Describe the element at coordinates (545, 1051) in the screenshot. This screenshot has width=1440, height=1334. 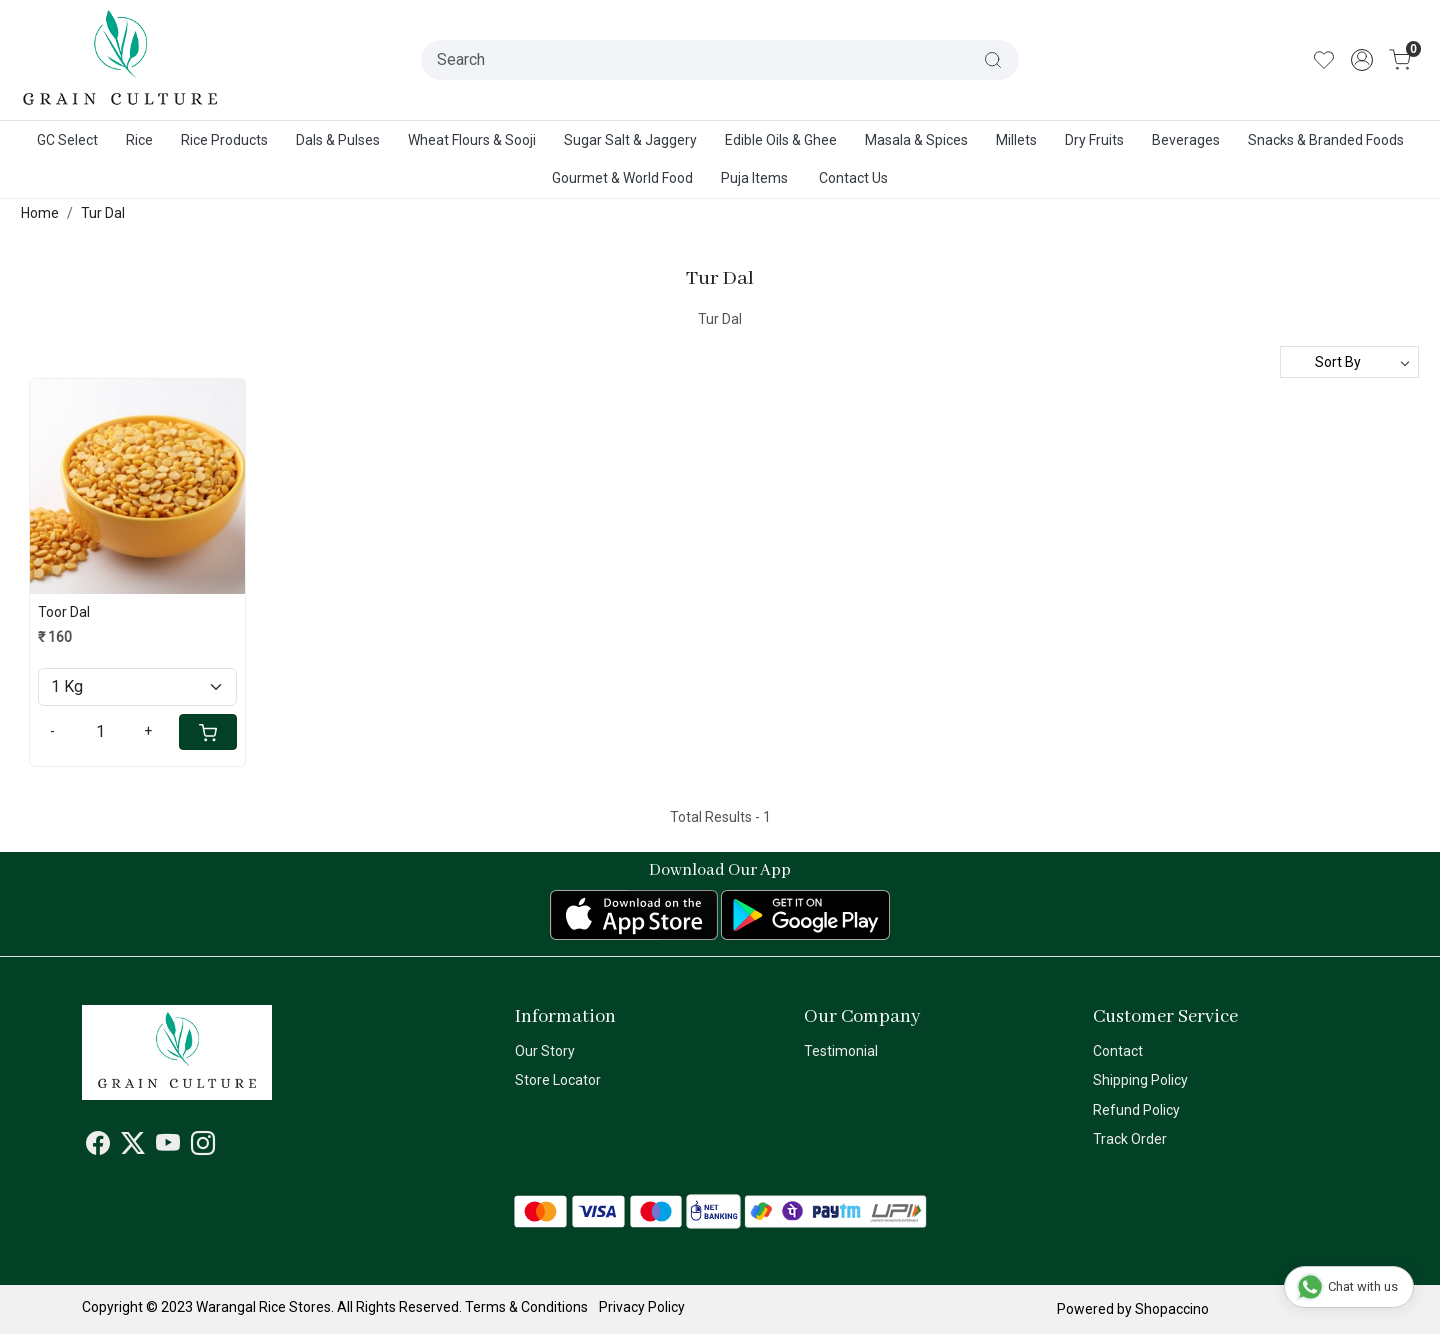
I see `Our Story` at that location.